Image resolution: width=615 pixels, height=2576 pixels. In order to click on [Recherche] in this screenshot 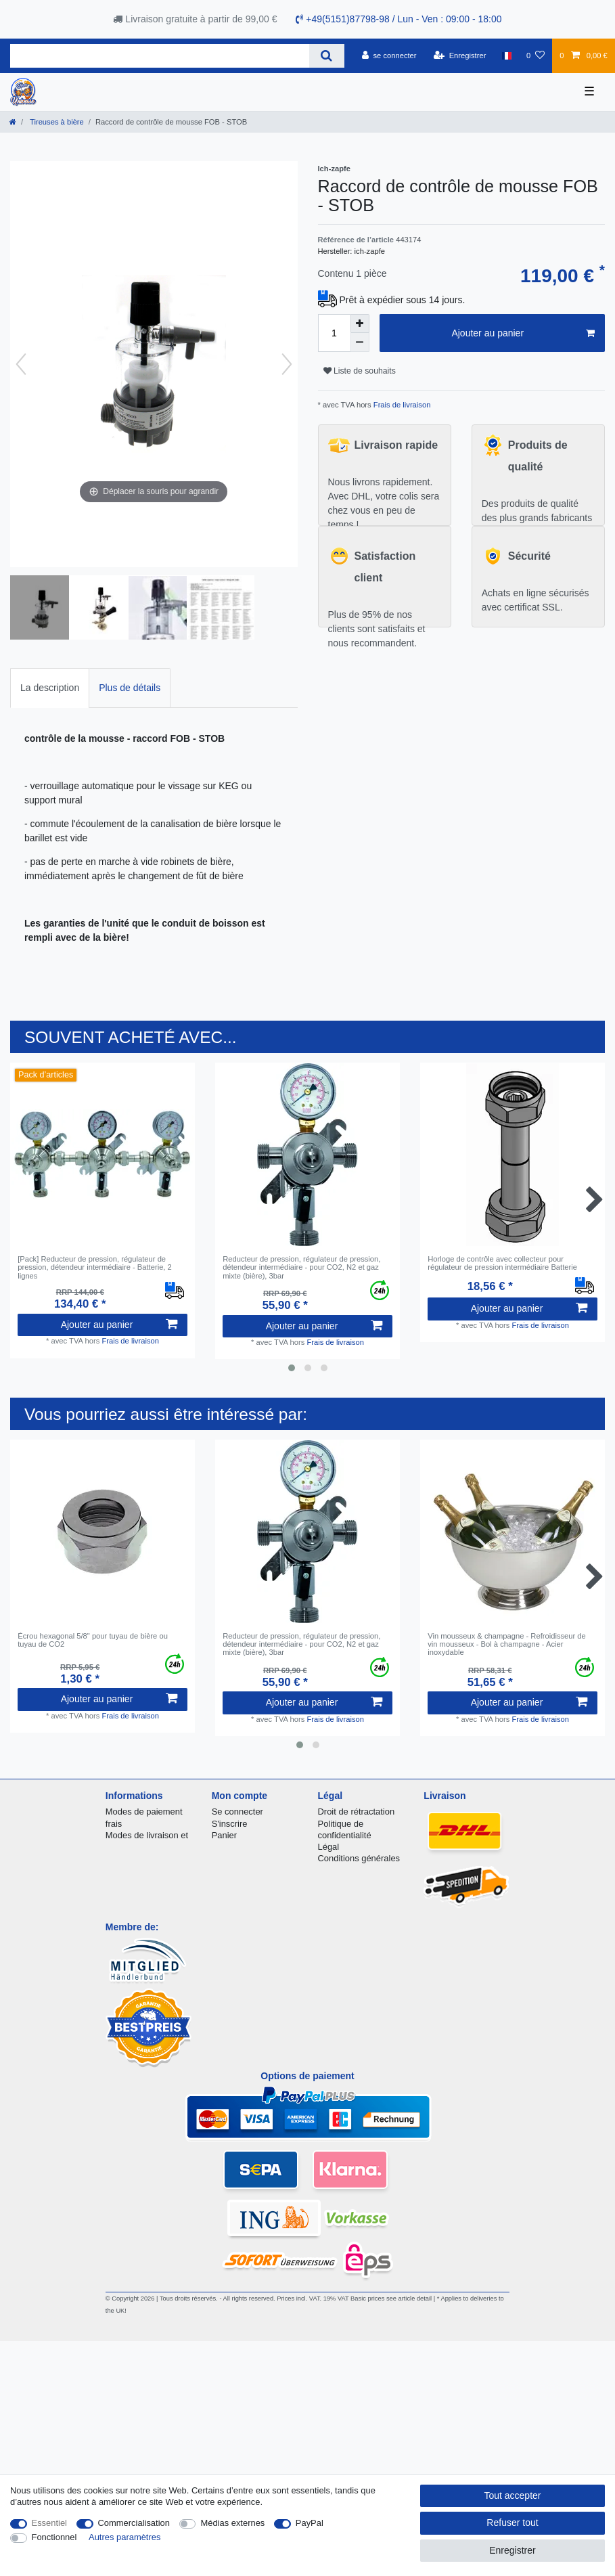, I will do `click(326, 56)`.